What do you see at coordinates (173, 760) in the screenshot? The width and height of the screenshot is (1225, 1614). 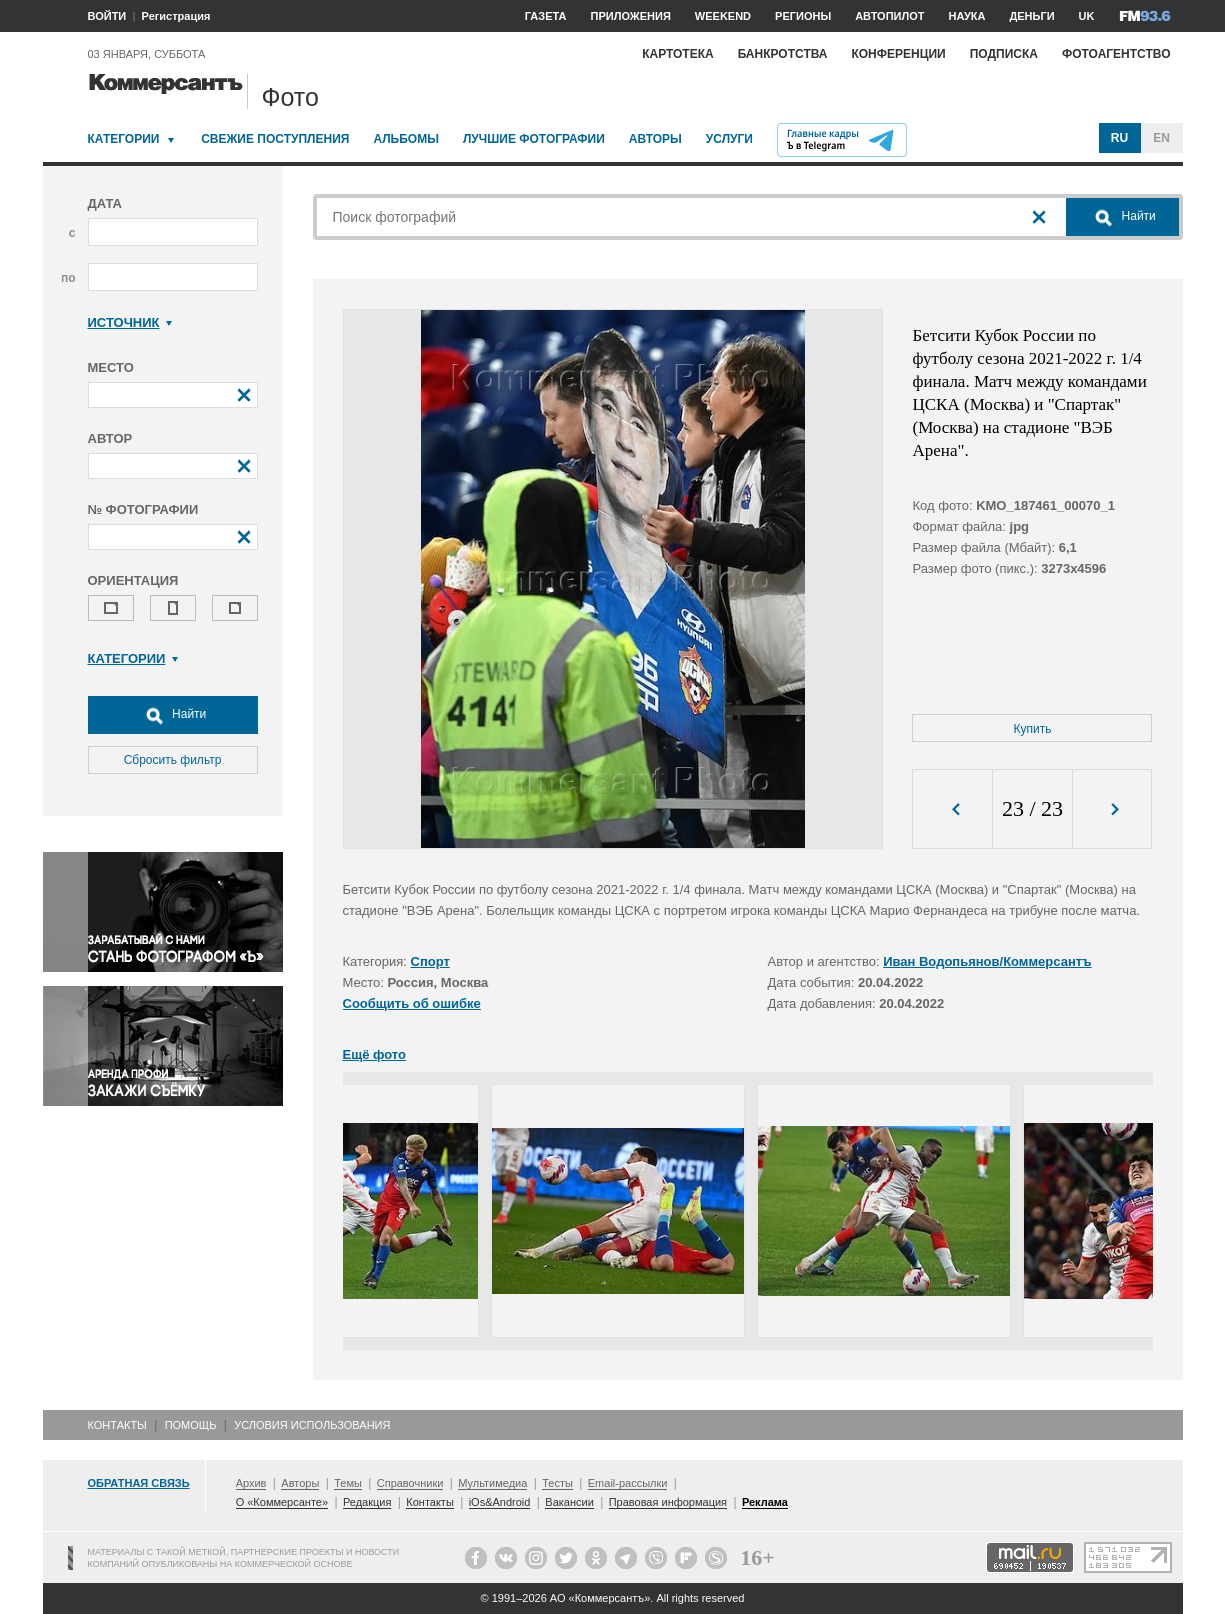 I see `Сбросить фильтр` at bounding box center [173, 760].